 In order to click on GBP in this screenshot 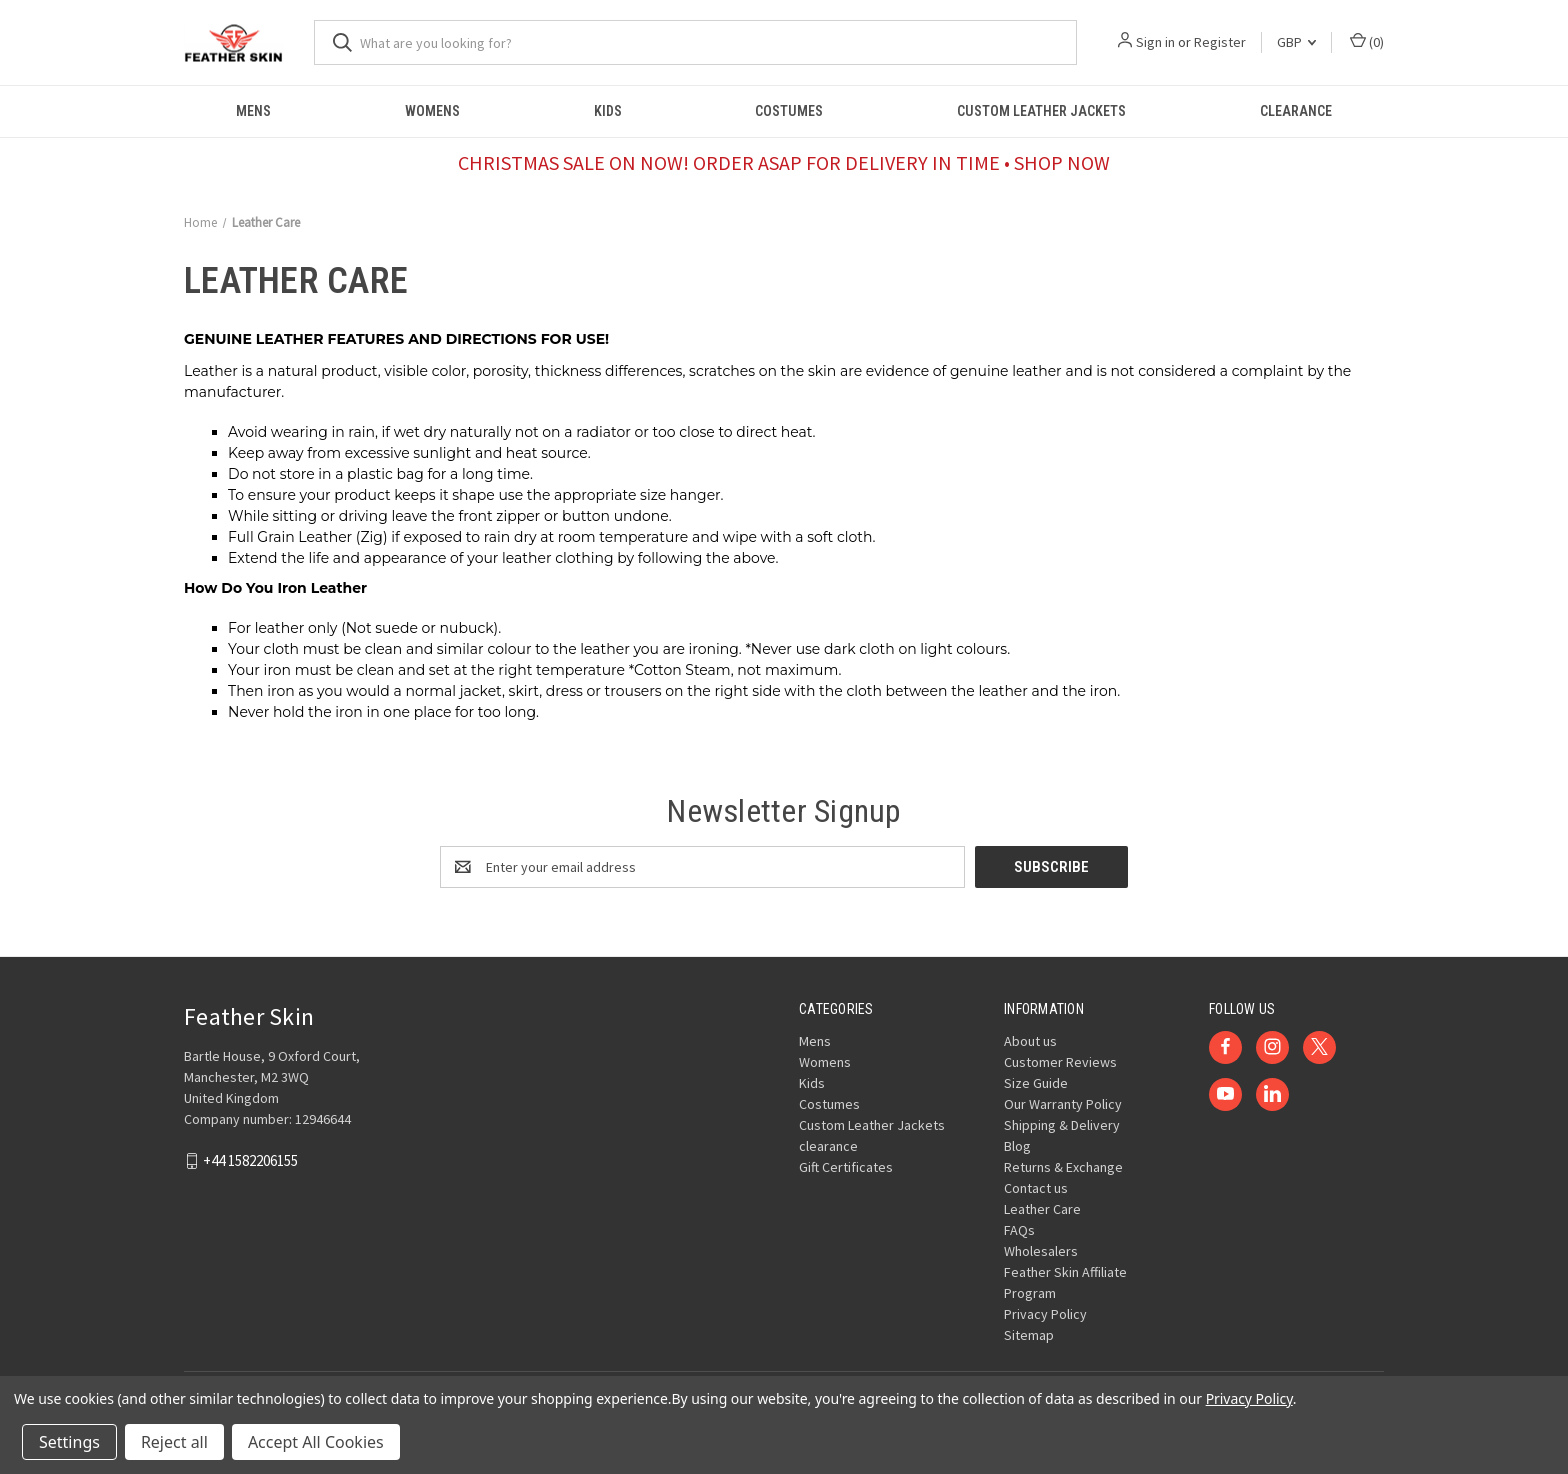, I will do `click(1296, 42)`.